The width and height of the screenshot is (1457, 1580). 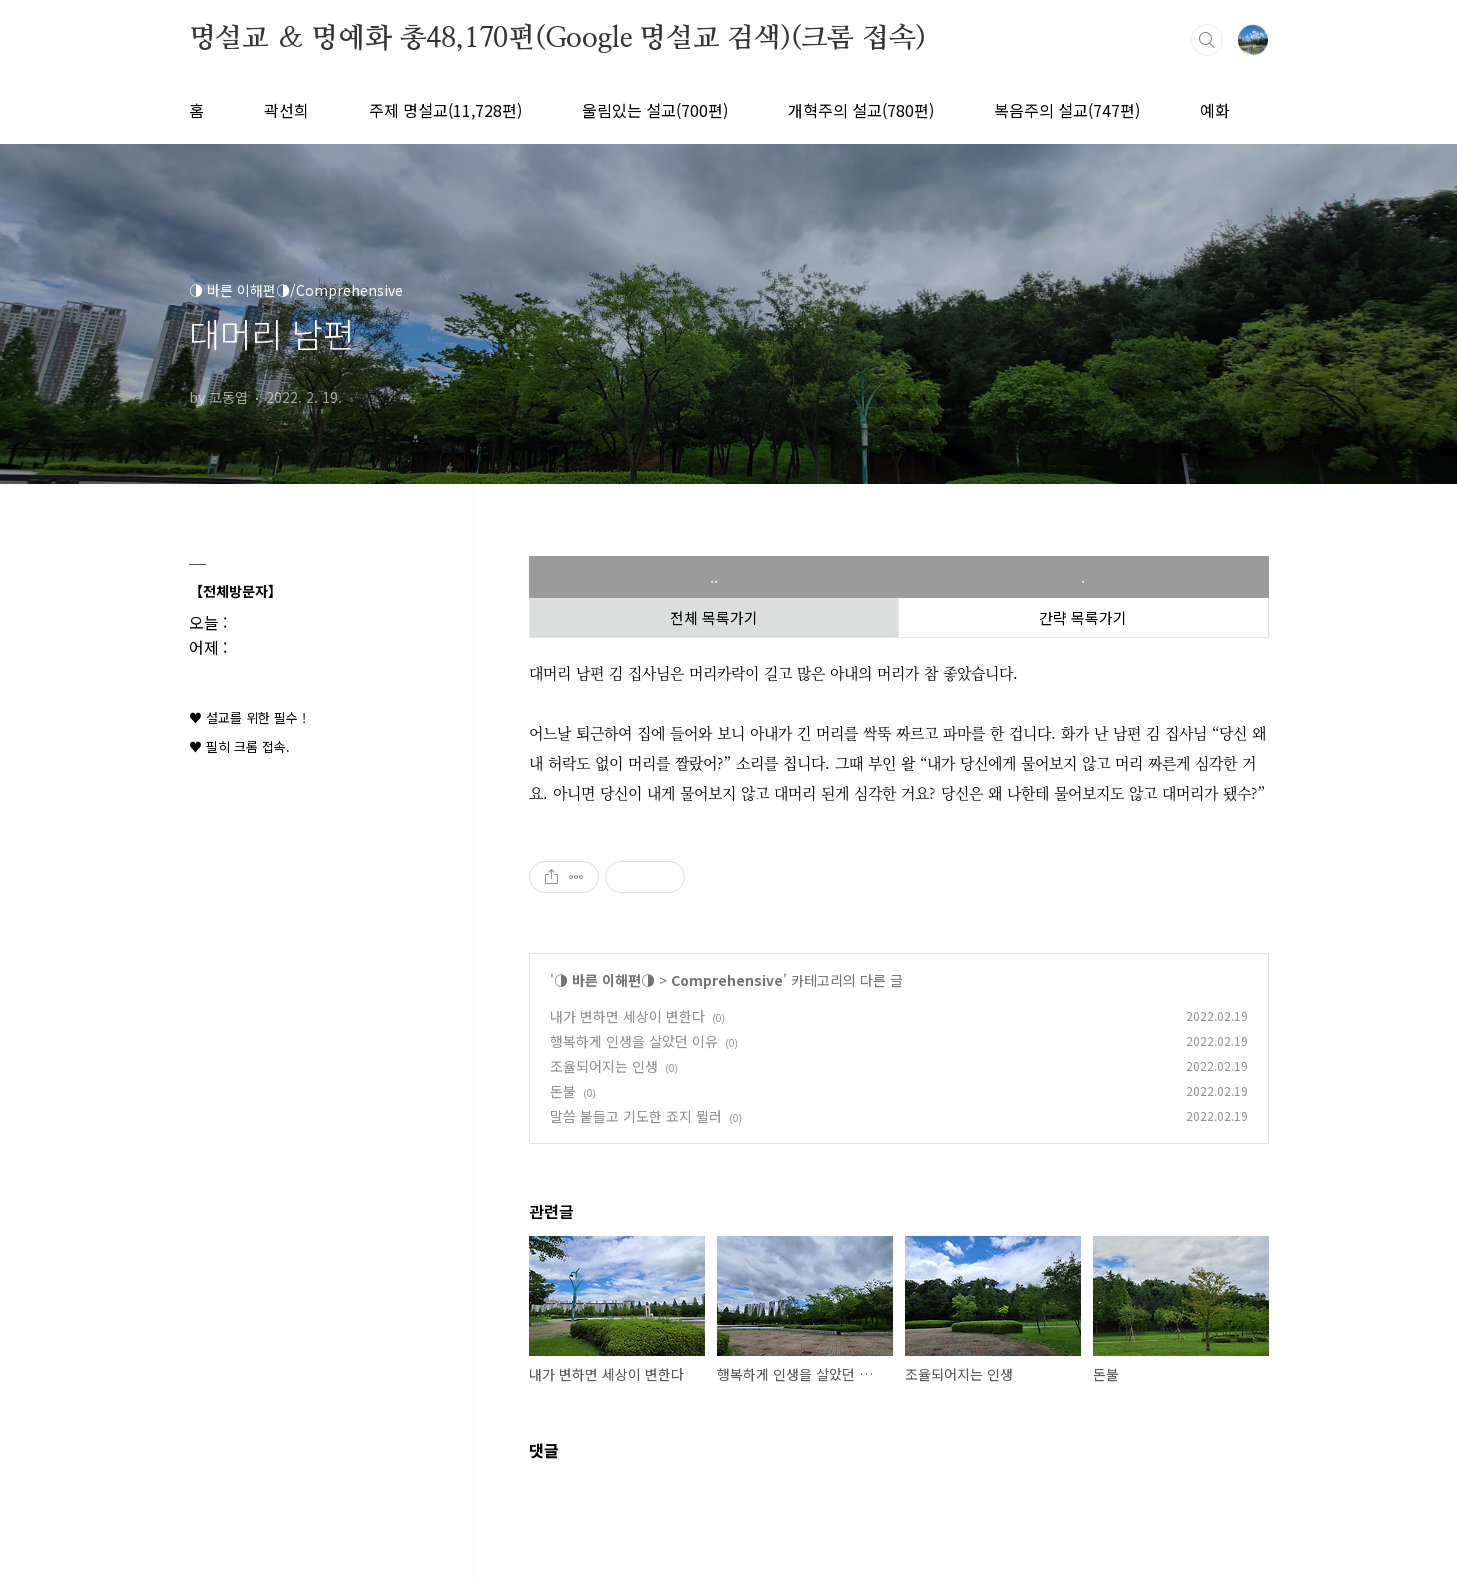 What do you see at coordinates (557, 39) in the screenshot?
I see `명설교 ＆ 명예화 총48,170편(Google 명설교 검색)(크롬 접속)` at bounding box center [557, 39].